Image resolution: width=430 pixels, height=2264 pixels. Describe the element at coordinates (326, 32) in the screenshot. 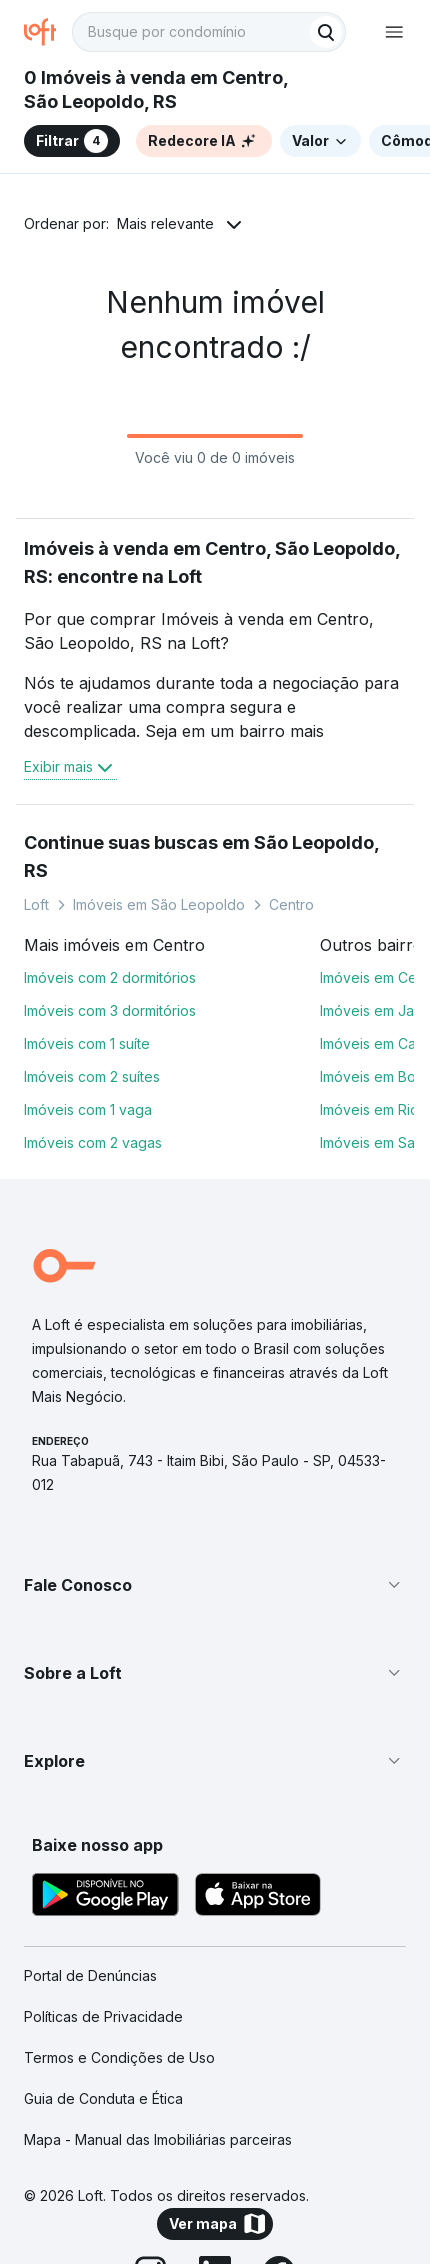

I see `[Buscar]` at that location.